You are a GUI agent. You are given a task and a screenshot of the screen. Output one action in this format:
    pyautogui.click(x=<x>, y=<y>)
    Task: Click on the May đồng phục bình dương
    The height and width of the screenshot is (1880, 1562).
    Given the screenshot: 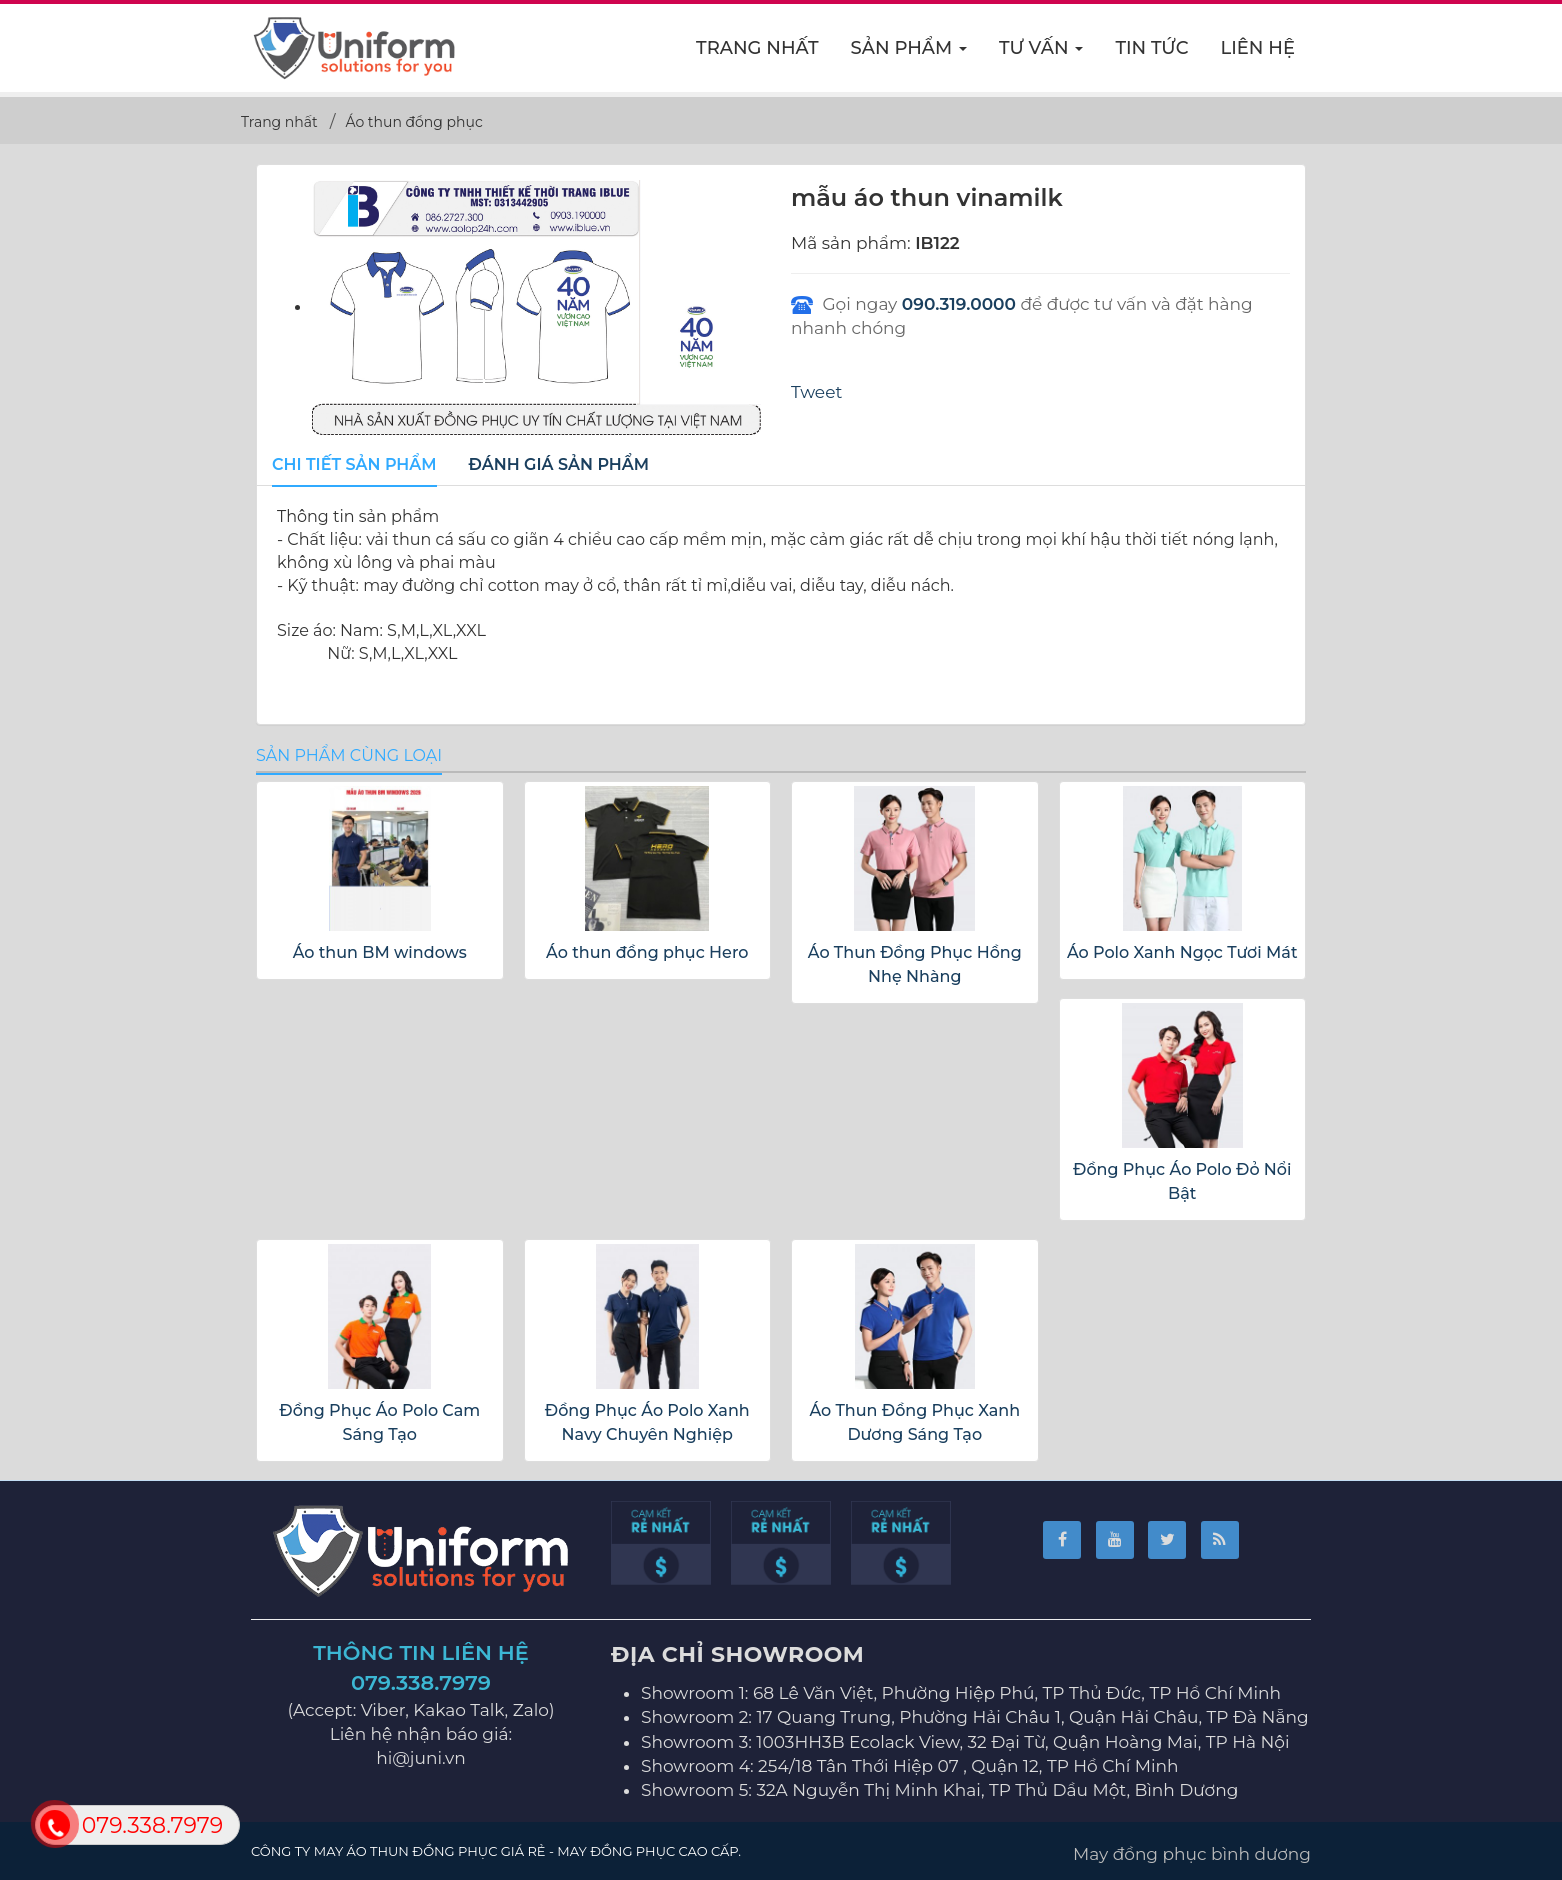 What is the action you would take?
    pyautogui.click(x=1192, y=1854)
    